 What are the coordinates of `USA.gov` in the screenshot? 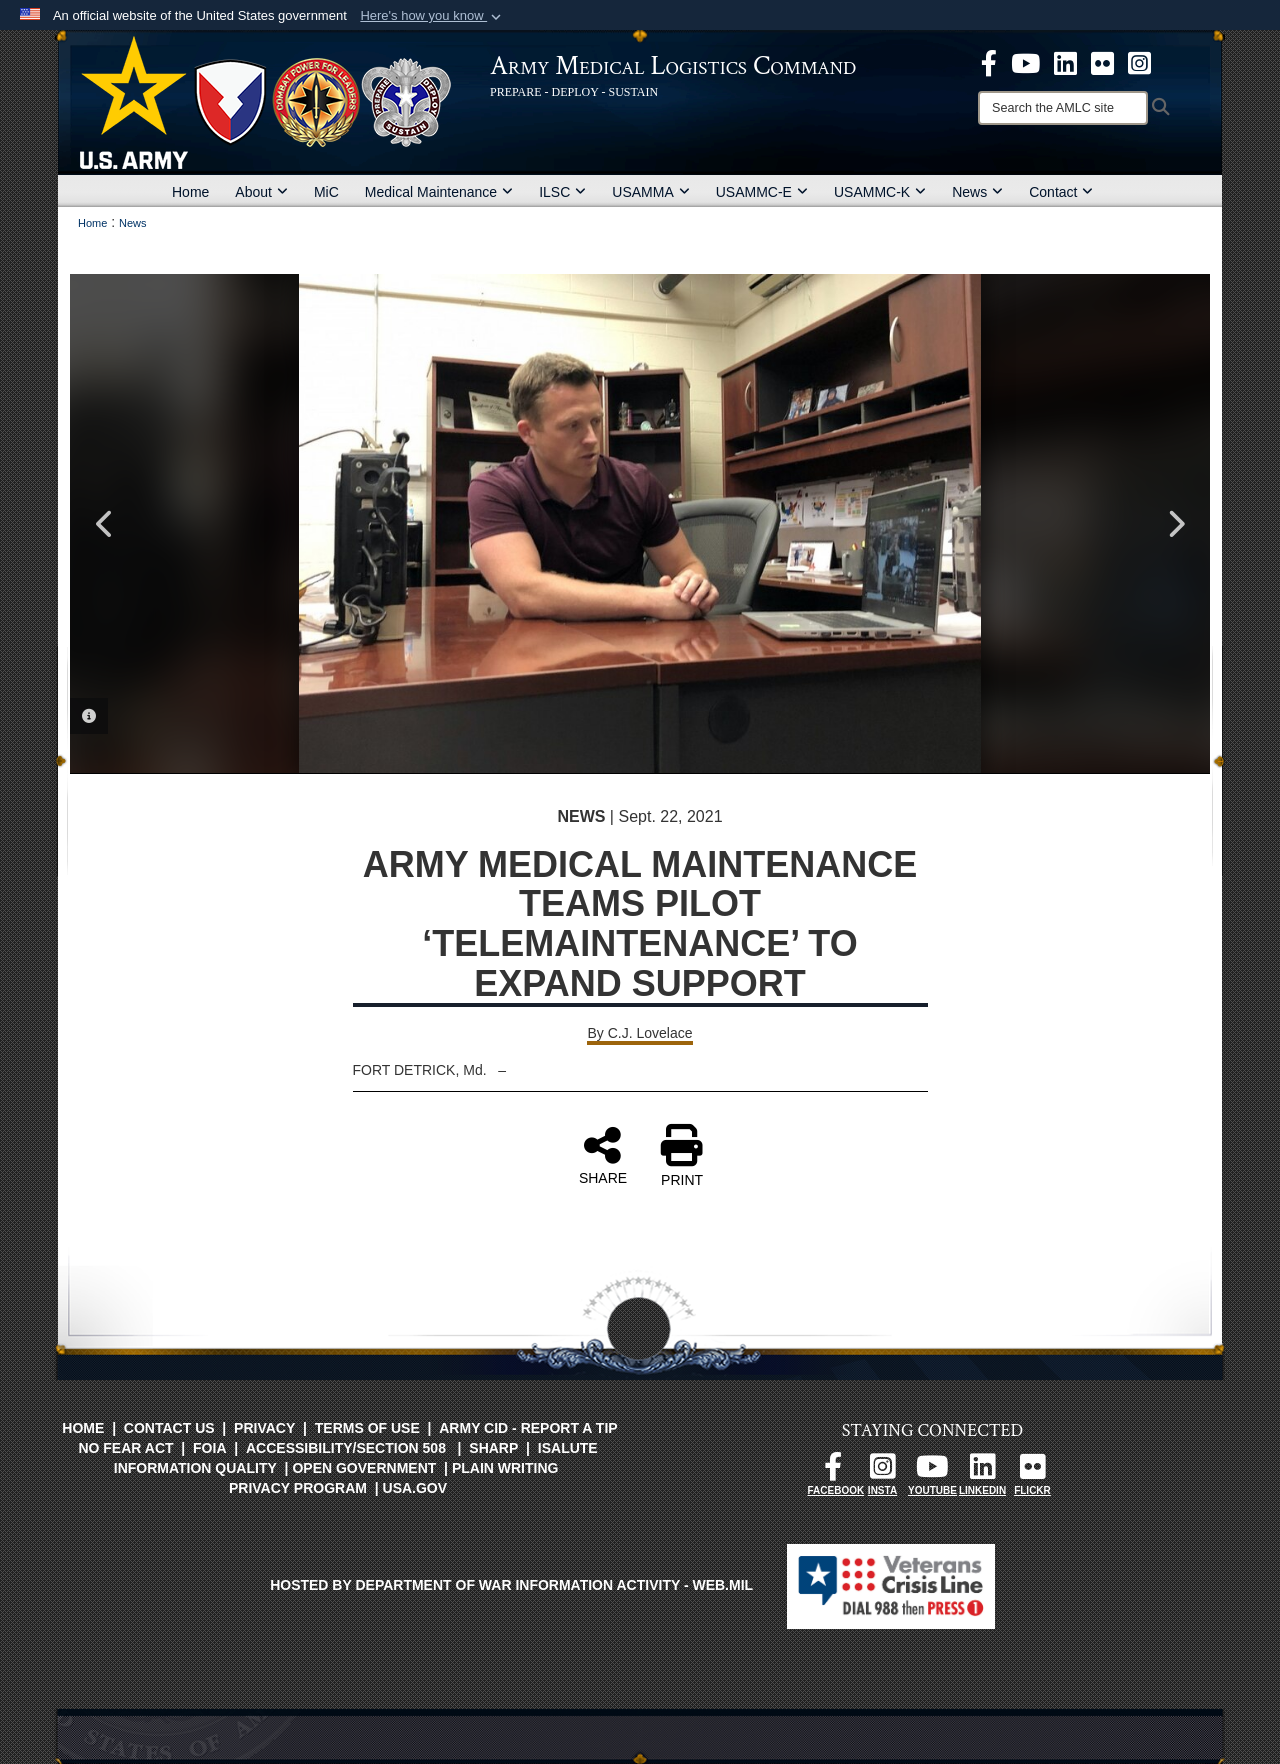 It's located at (415, 1488).